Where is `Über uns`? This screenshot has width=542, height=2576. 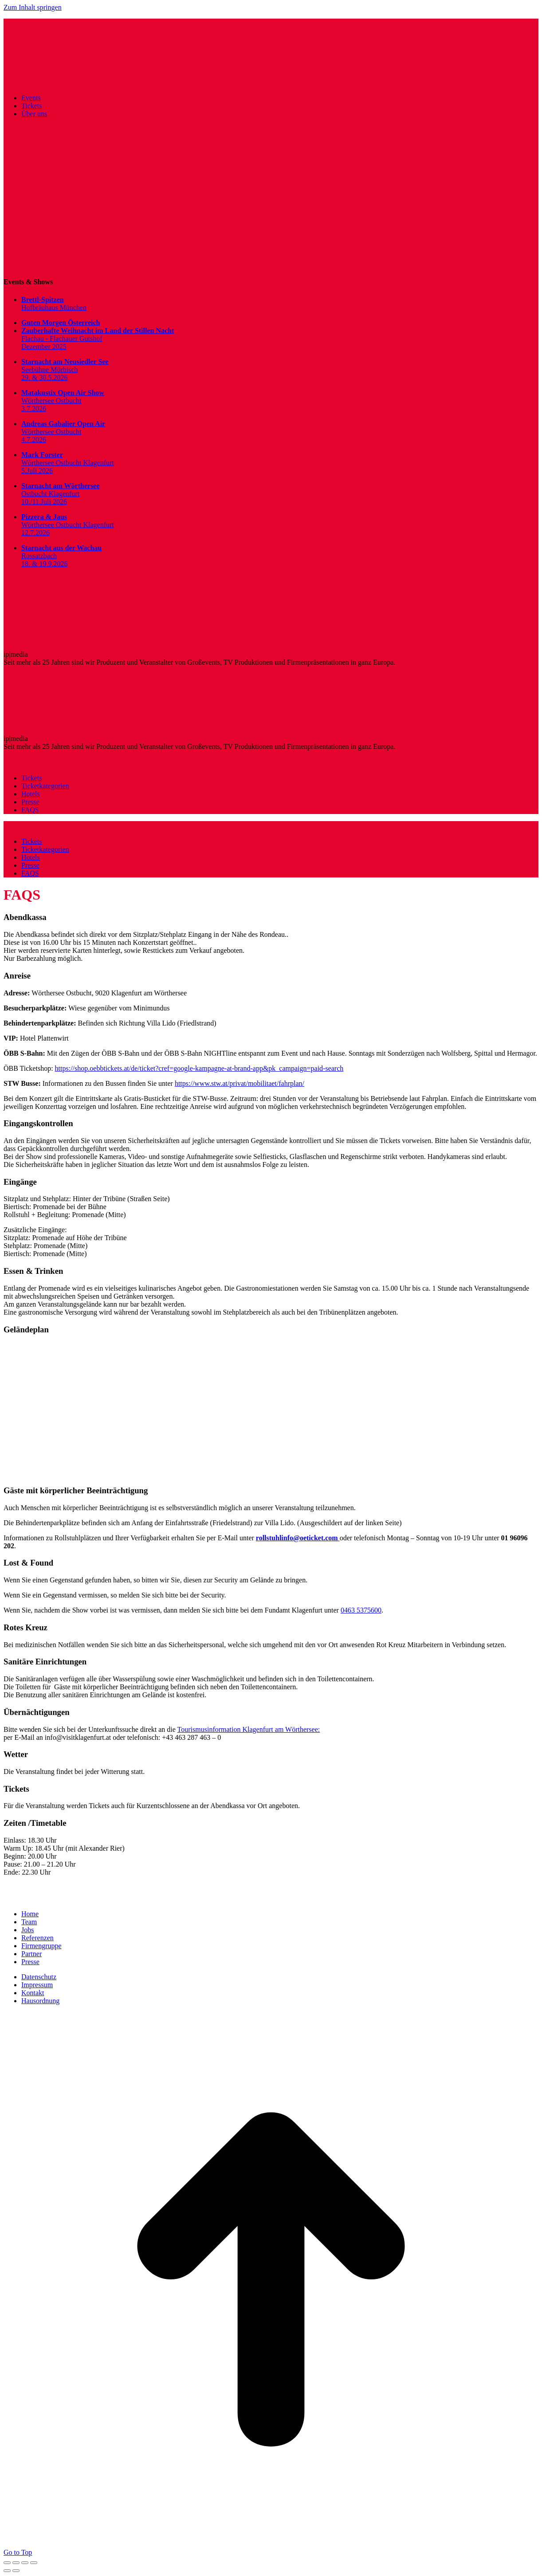 Über uns is located at coordinates (34, 113).